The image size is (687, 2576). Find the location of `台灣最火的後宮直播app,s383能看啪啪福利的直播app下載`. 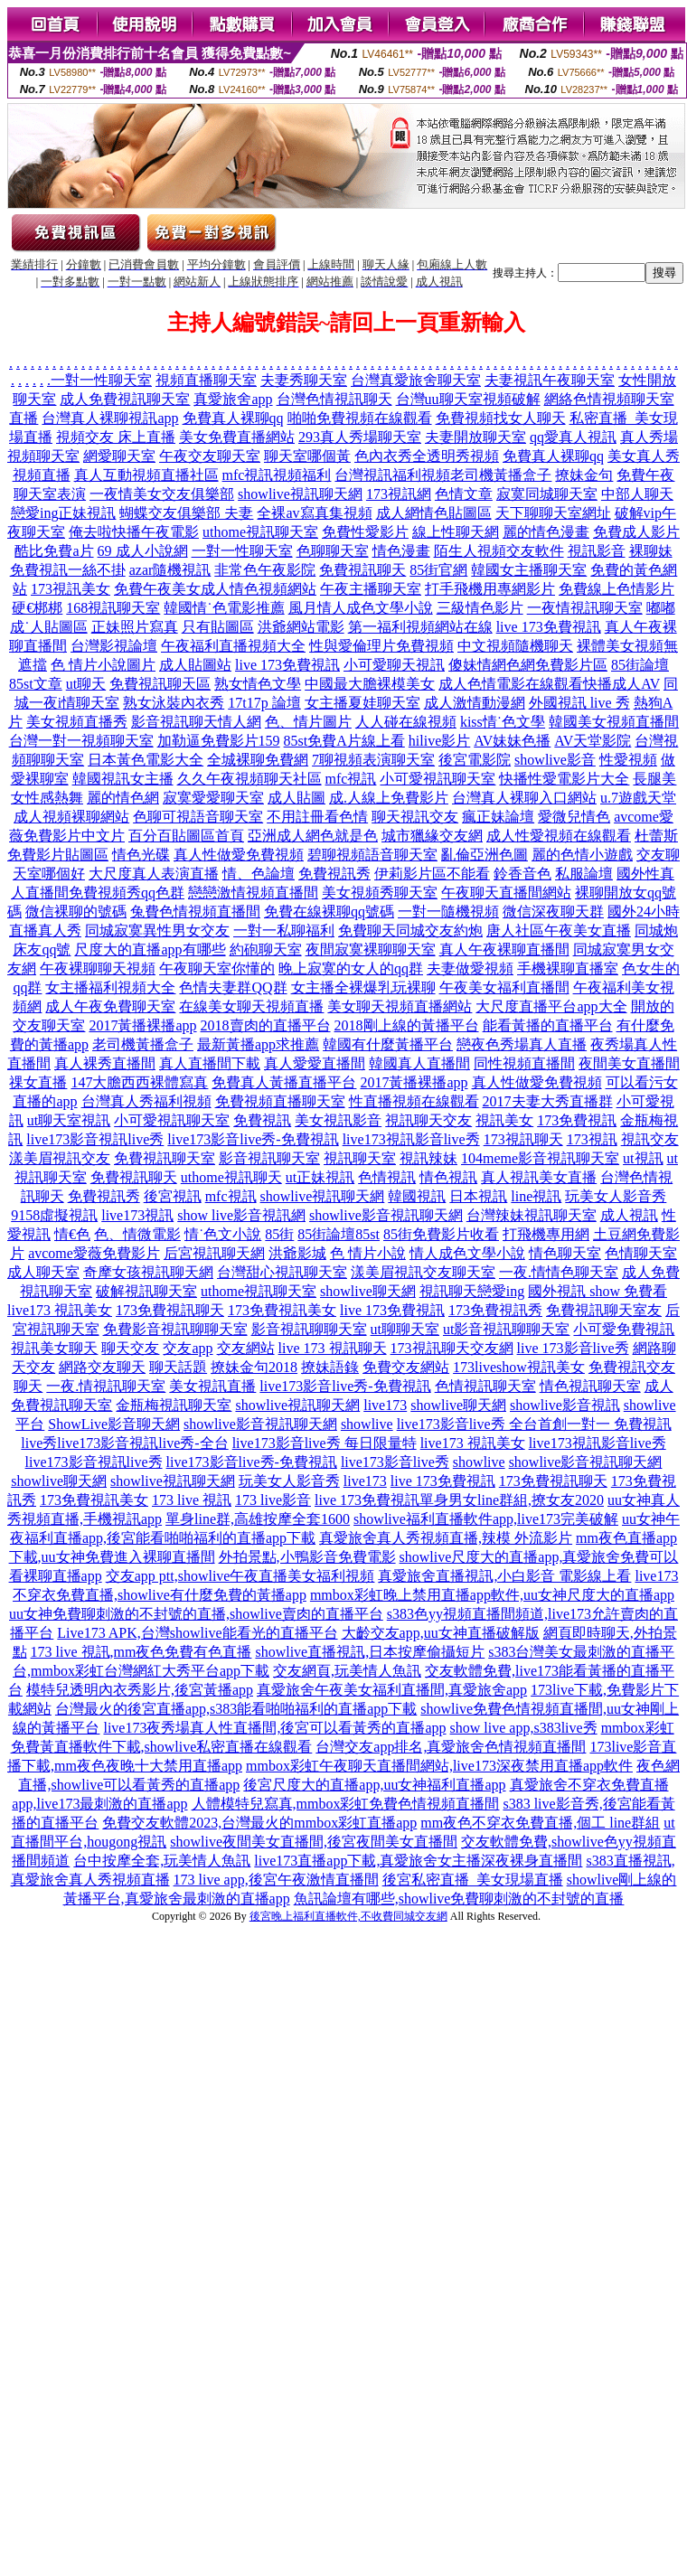

台灣最火的後宮直播app,s383能看啪啪福利的直播app下載 is located at coordinates (236, 1708).